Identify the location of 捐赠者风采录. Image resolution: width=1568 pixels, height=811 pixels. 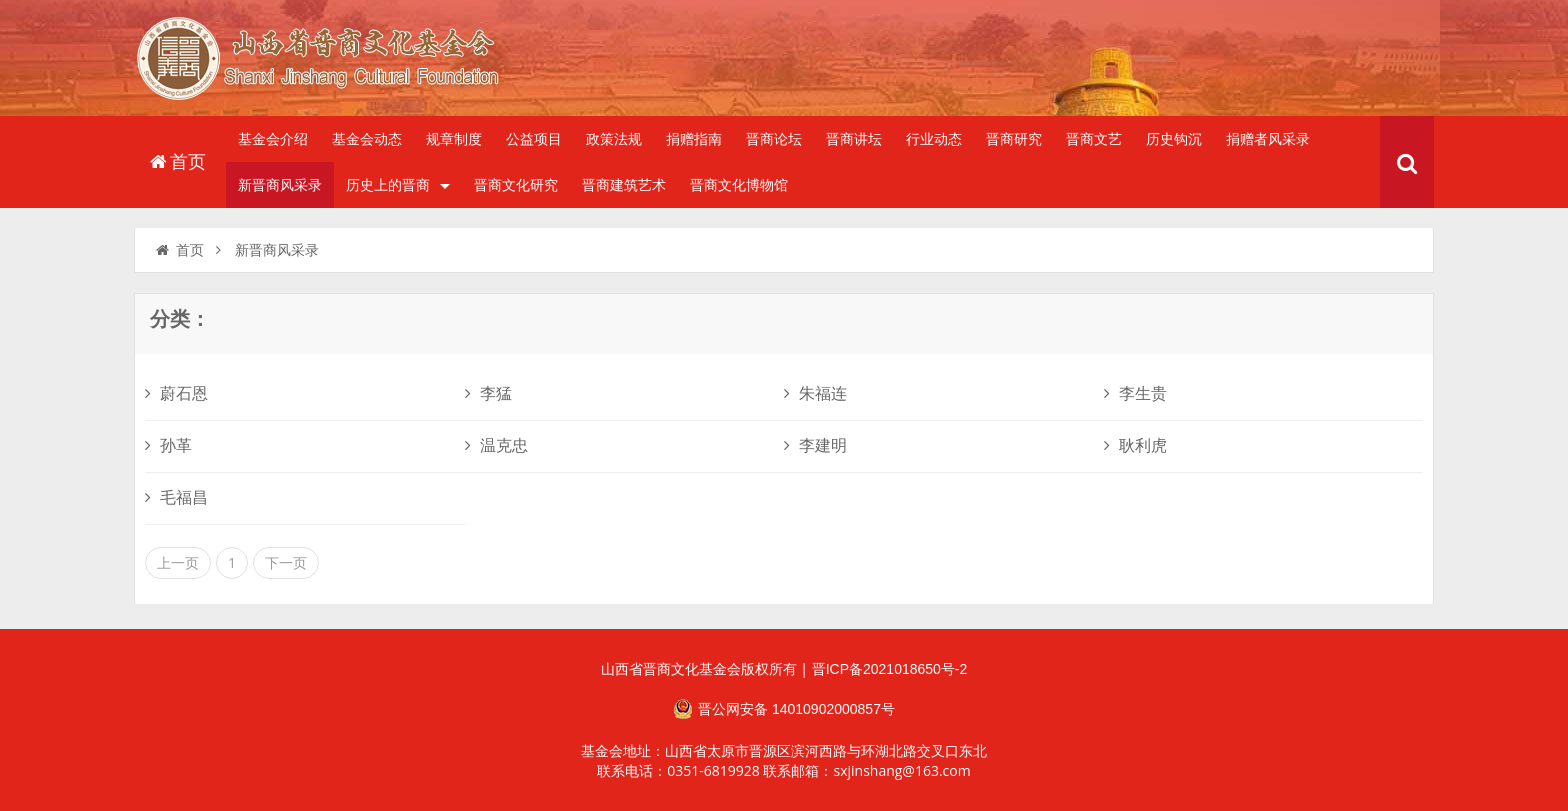
(1268, 139).